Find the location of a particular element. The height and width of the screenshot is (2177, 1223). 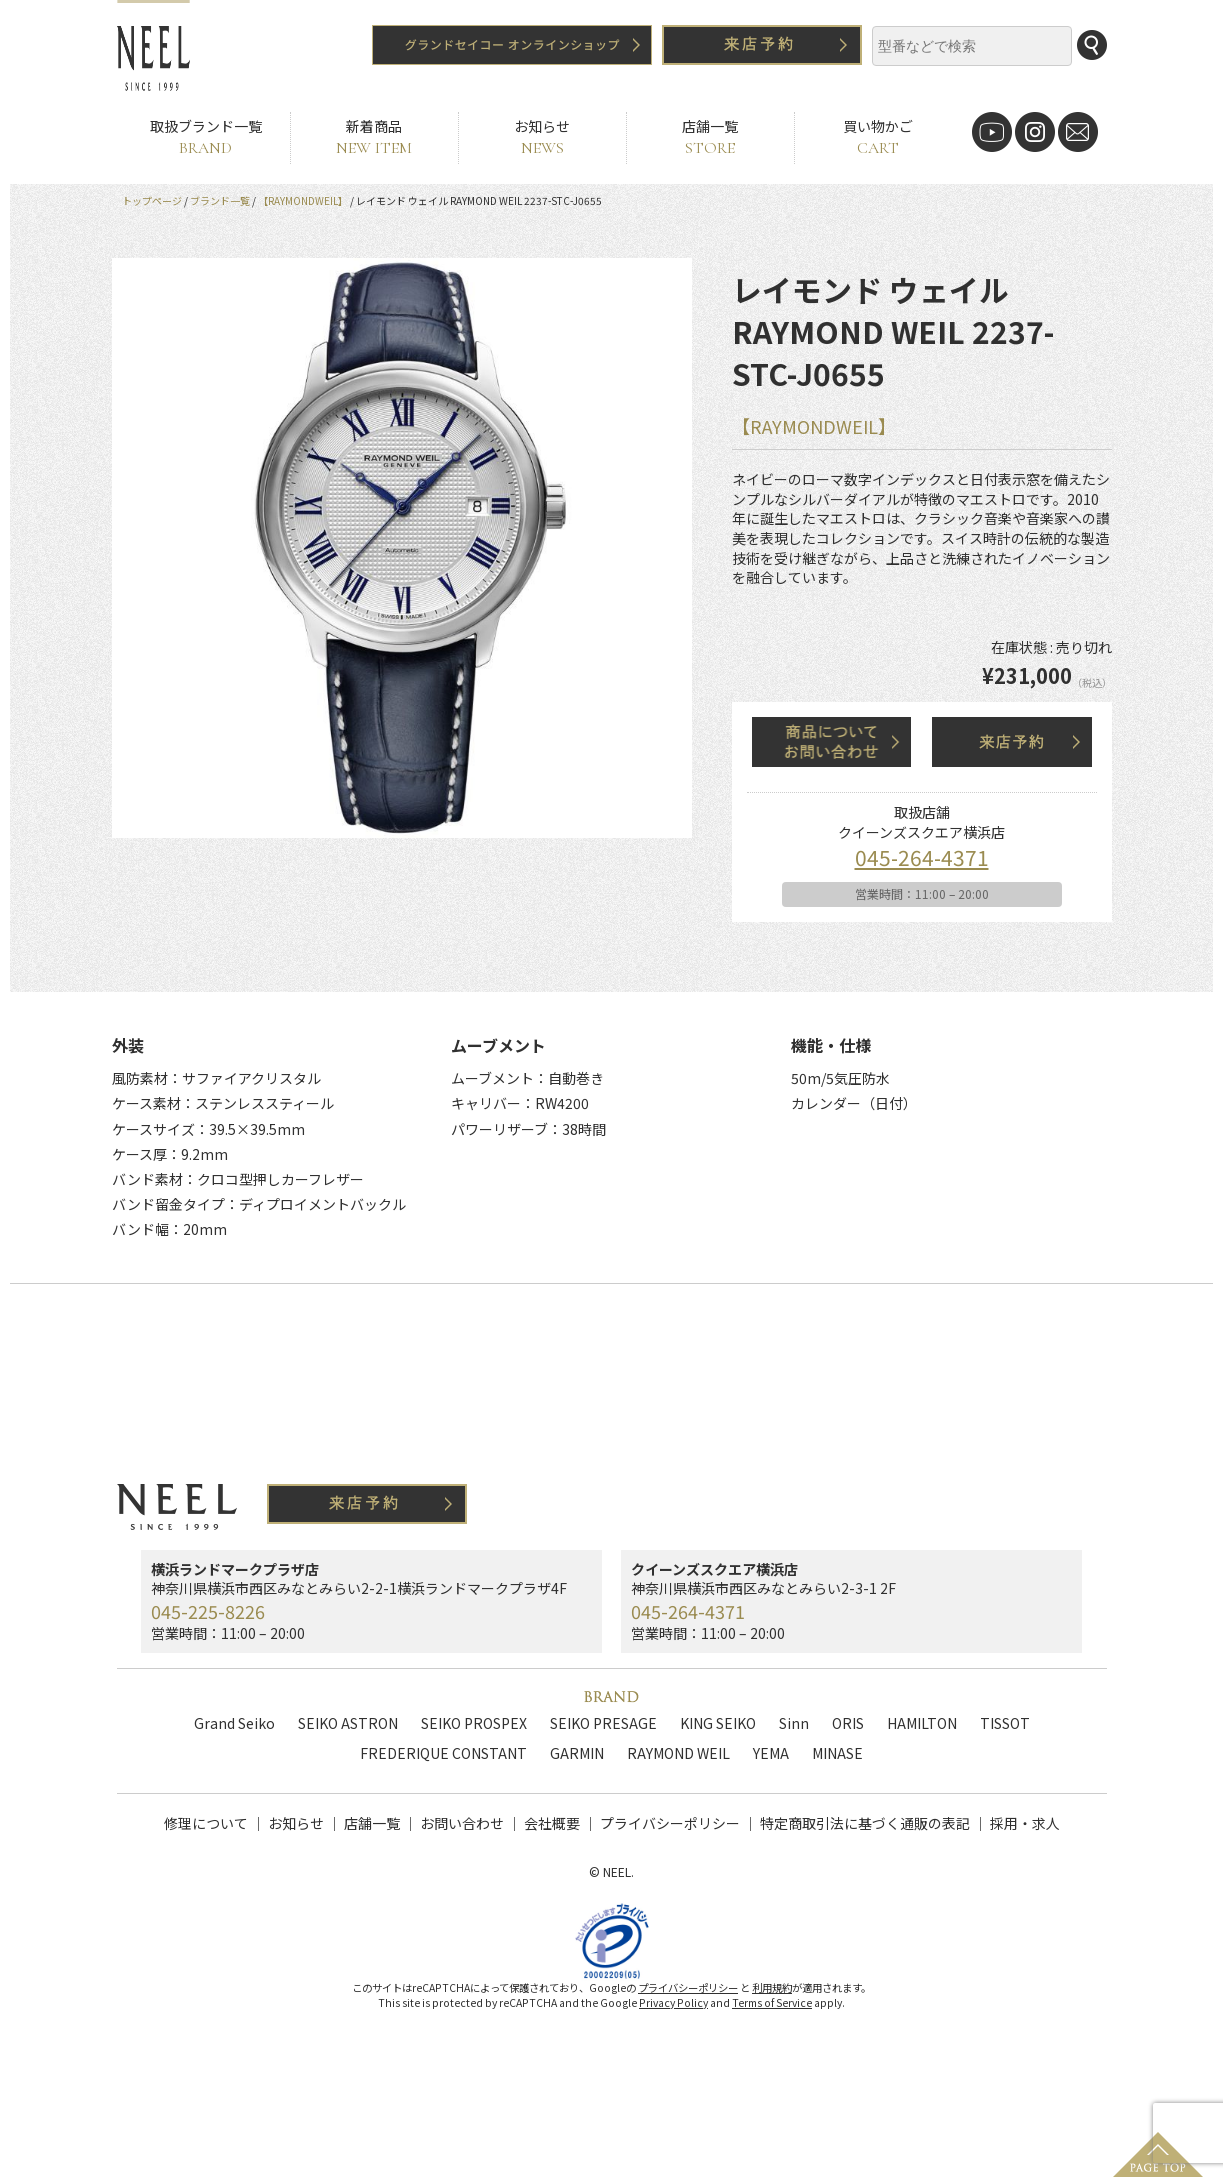

新着商品 is located at coordinates (374, 137).